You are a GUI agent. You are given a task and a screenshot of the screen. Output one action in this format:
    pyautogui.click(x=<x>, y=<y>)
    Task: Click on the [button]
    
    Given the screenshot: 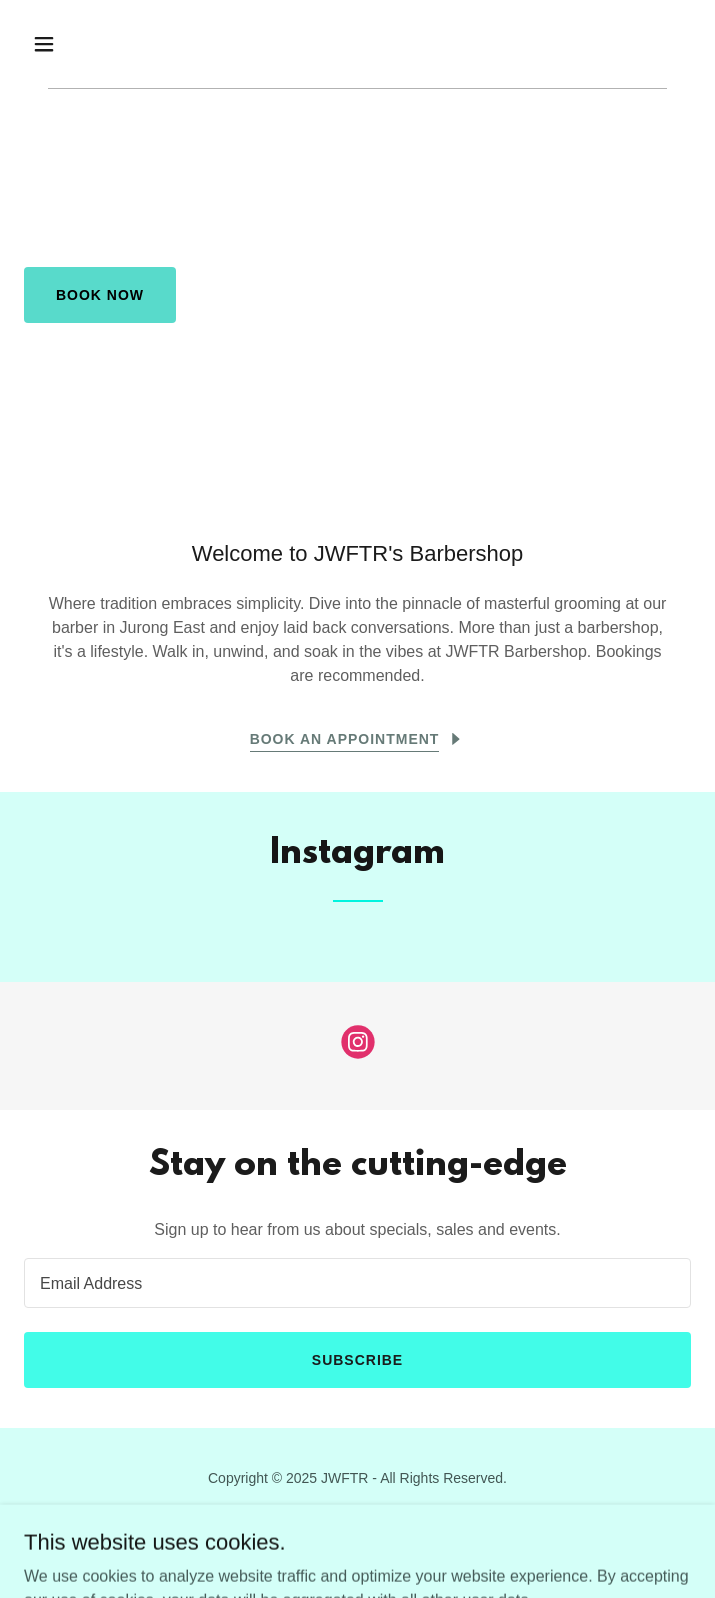 What is the action you would take?
    pyautogui.click(x=74, y=44)
    